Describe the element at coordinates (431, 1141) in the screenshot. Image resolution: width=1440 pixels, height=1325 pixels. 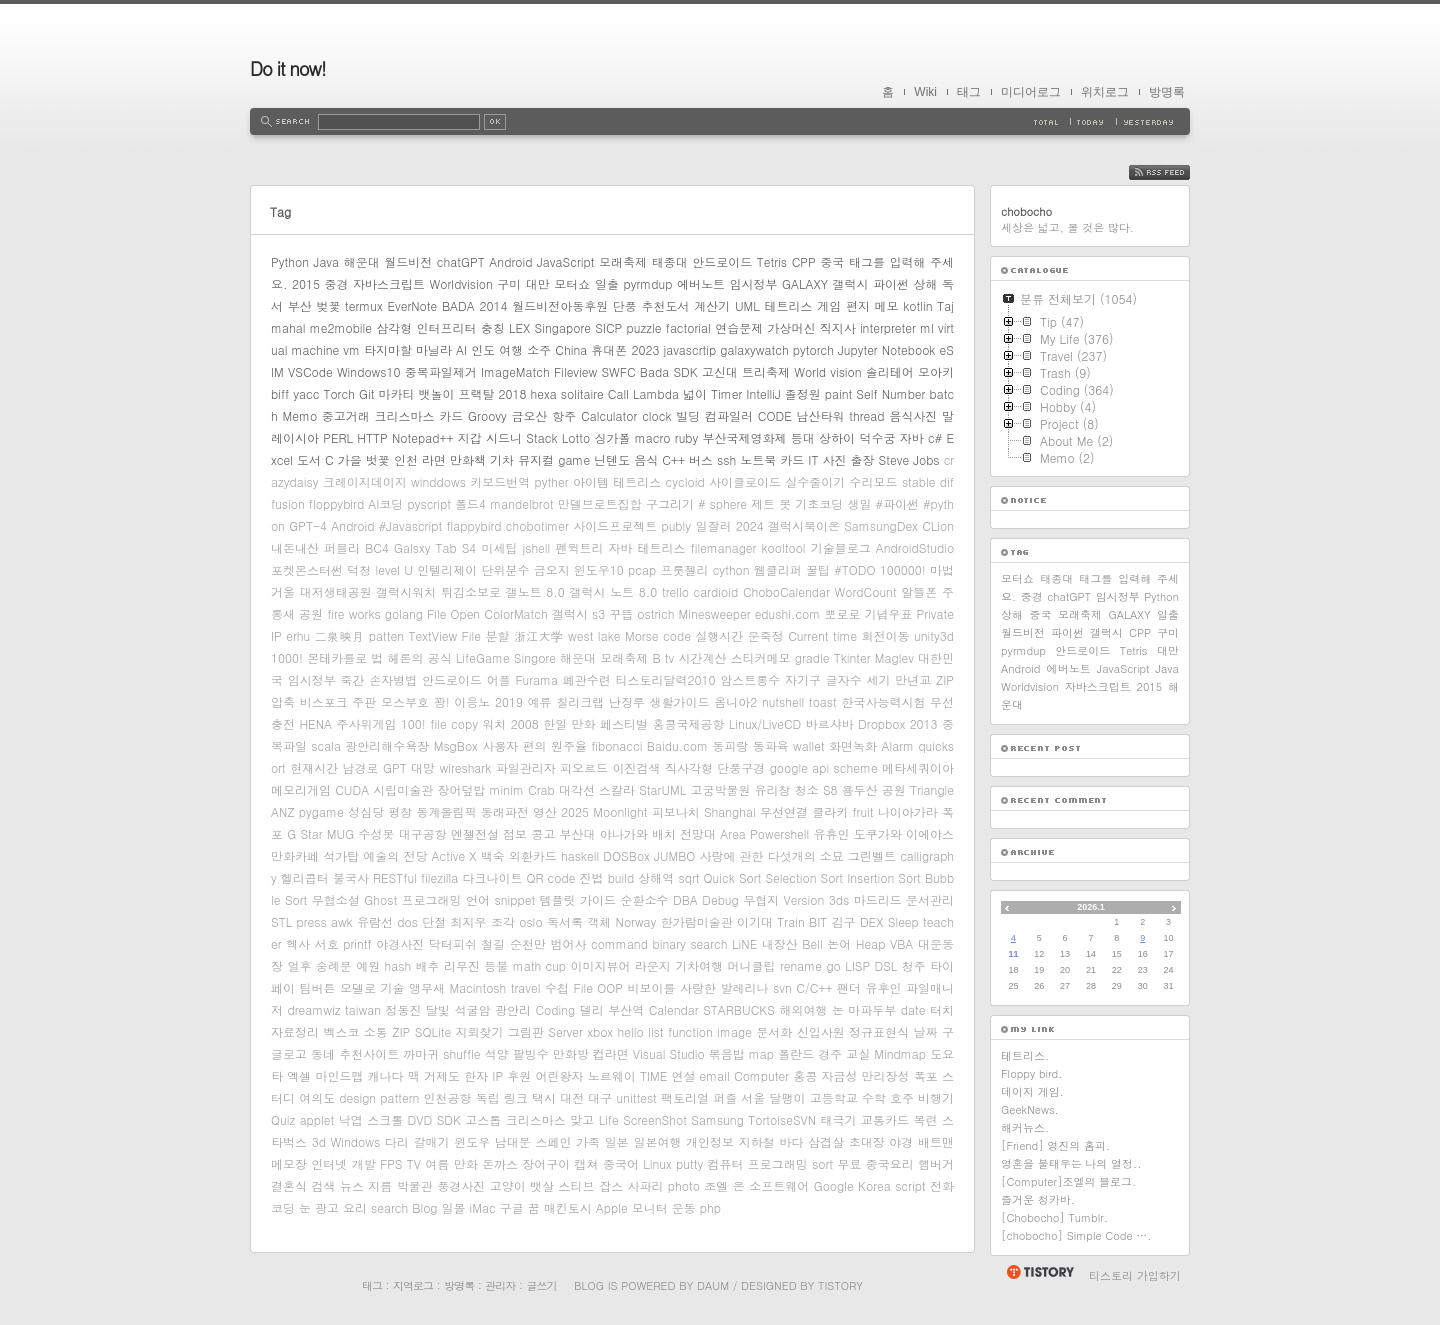
I see `갈매기` at that location.